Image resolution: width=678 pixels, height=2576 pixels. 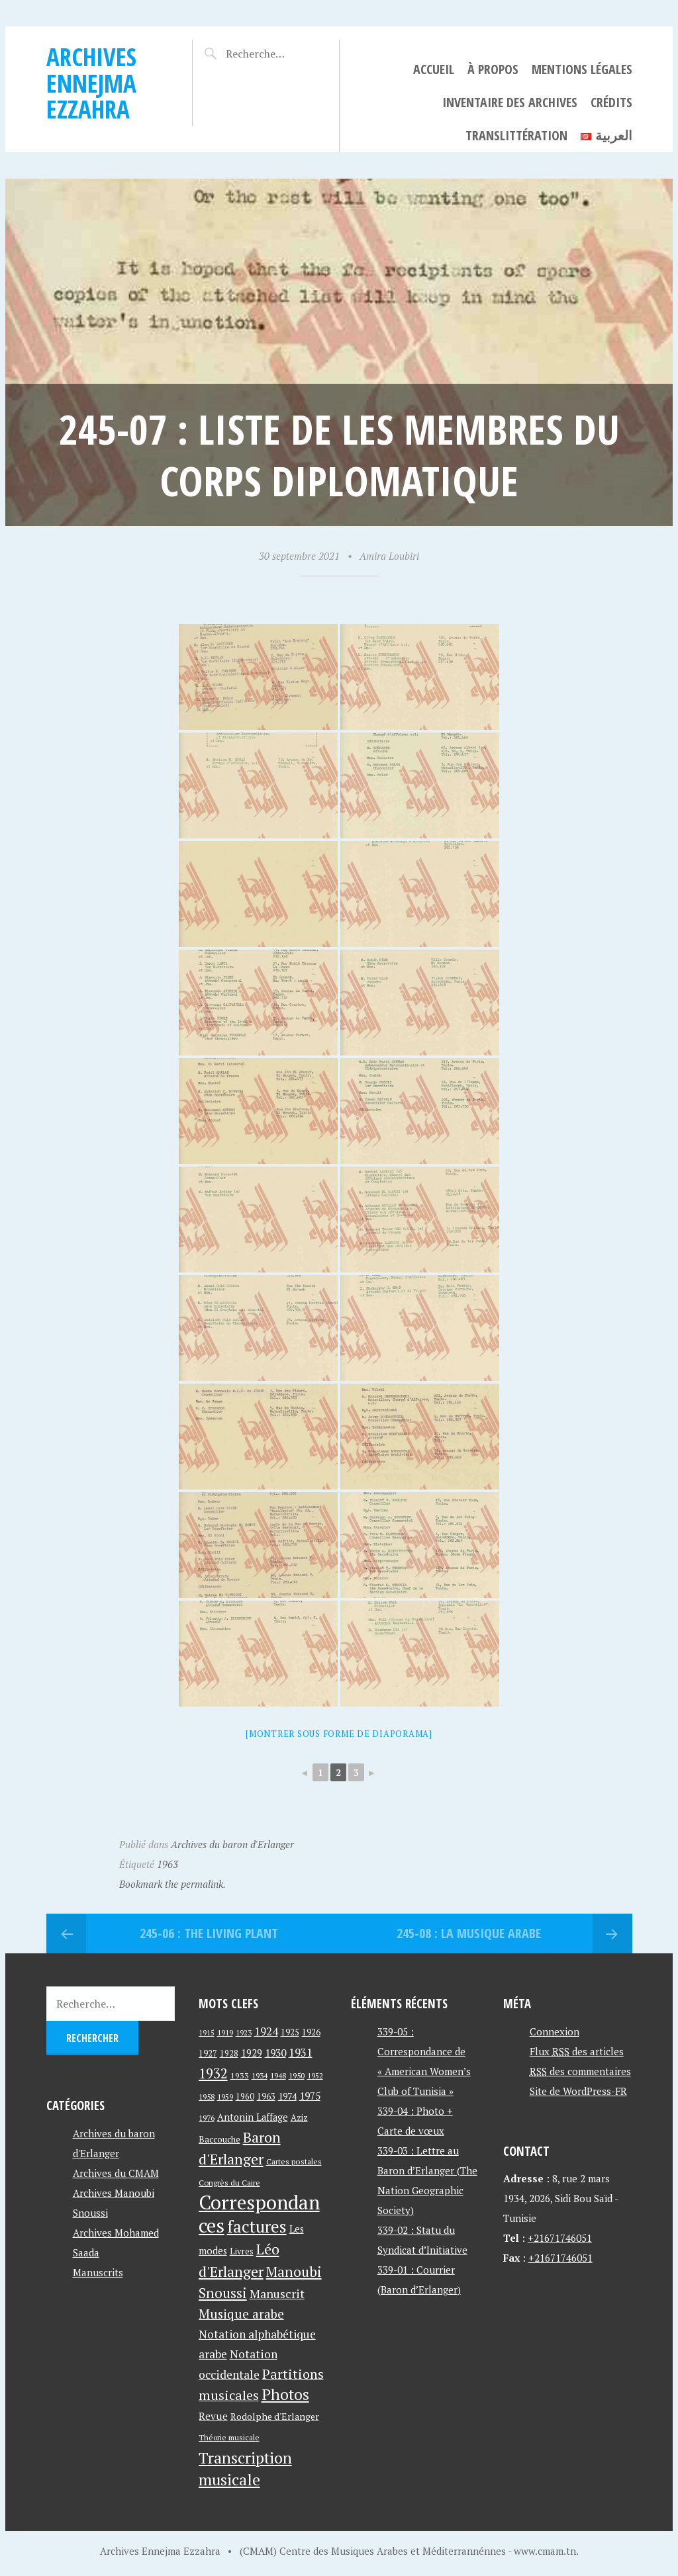 I want to click on À propos, so click(x=492, y=69).